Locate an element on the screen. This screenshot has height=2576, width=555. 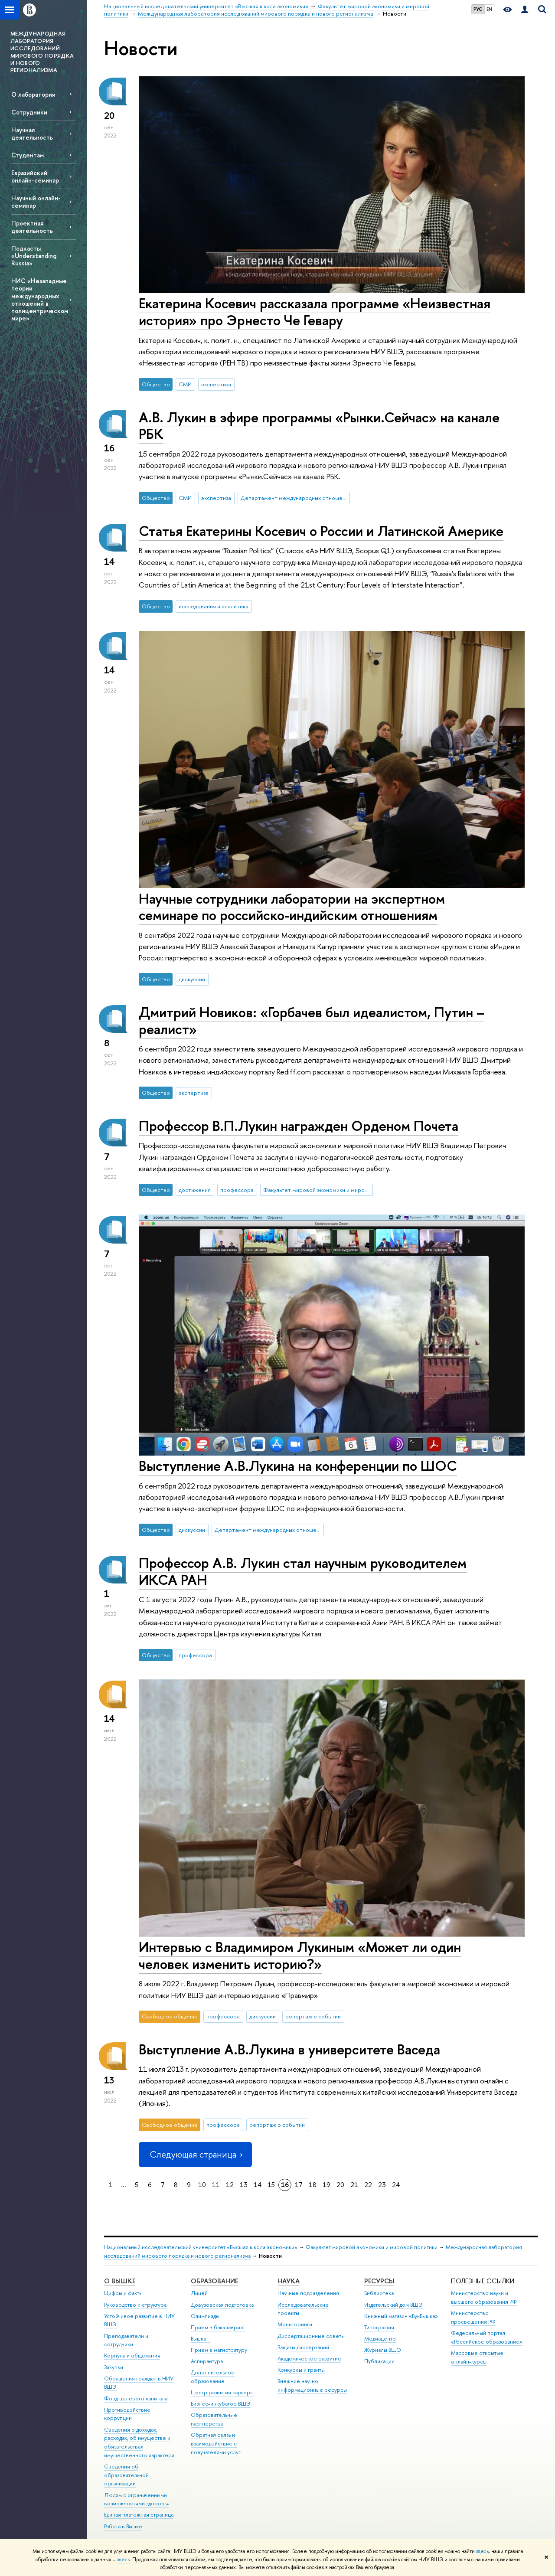
Проектная деятельность is located at coordinates (32, 227).